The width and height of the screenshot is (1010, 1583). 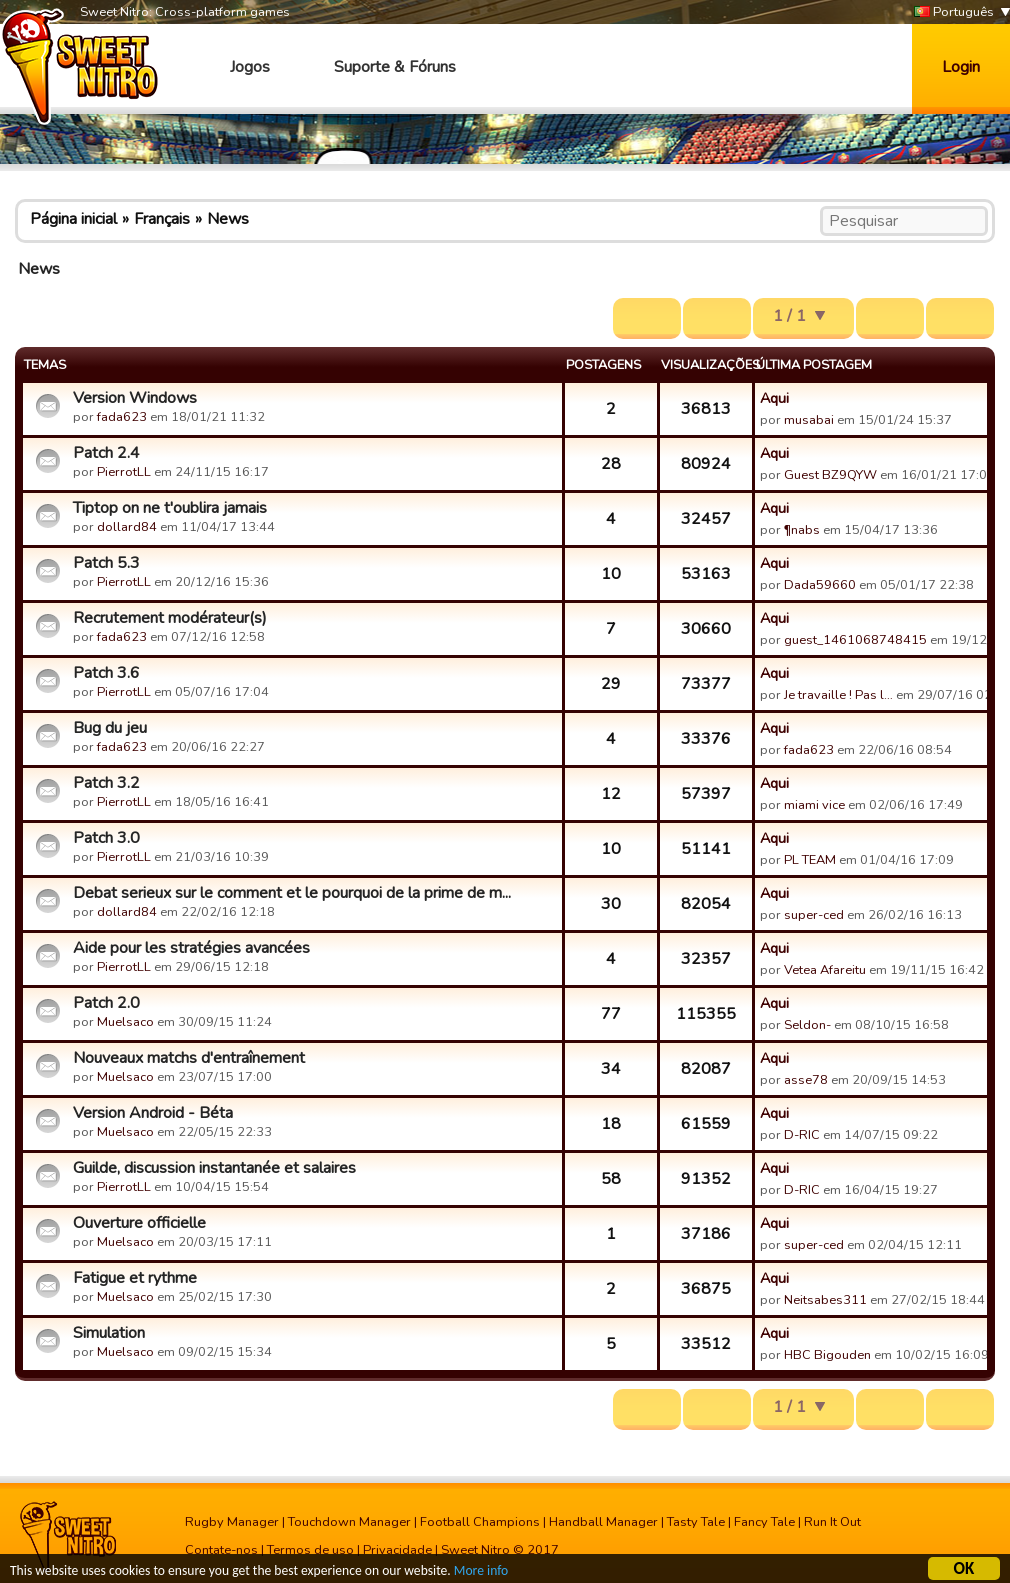 I want to click on Patch 5.3, so click(x=106, y=563).